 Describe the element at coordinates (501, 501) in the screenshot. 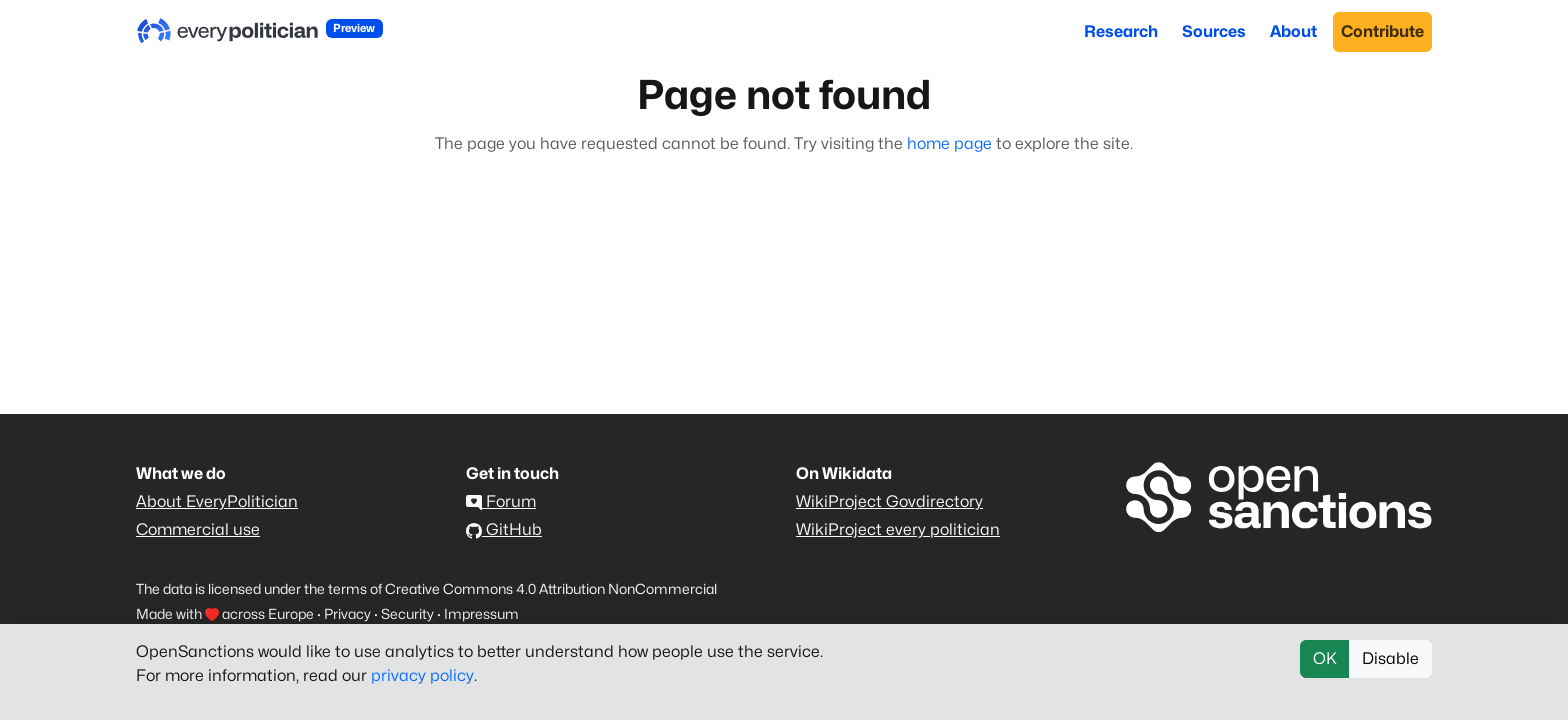

I see `Forum` at that location.